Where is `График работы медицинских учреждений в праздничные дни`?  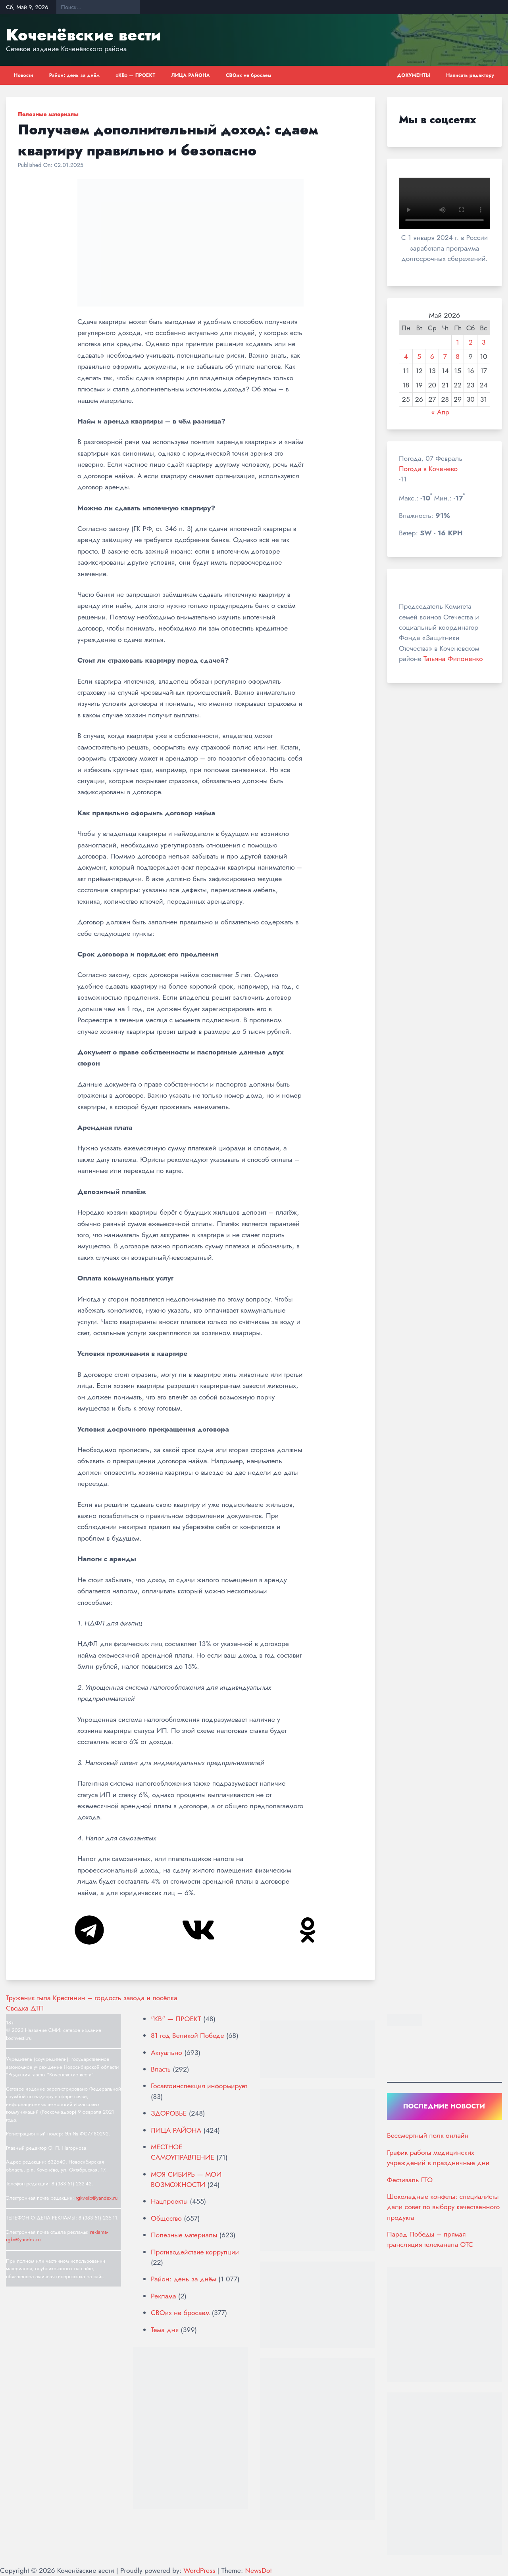
График работы медицинских учреждений в праздничные дни is located at coordinates (438, 2157).